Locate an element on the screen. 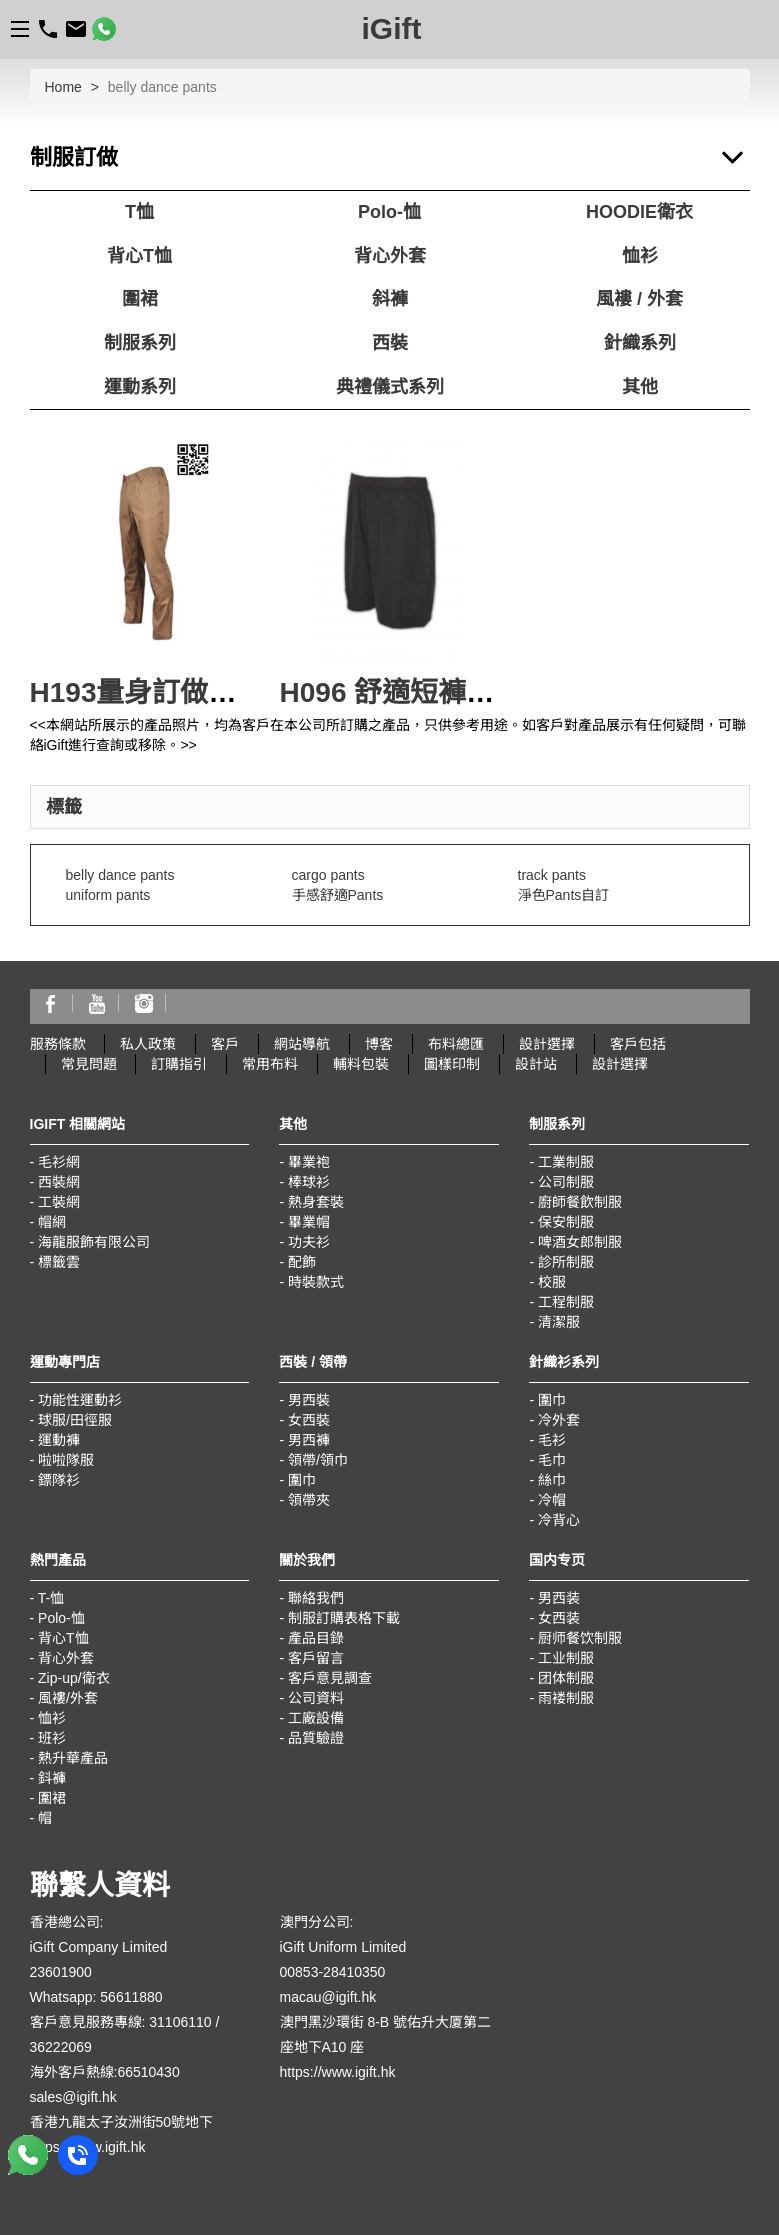 This screenshot has height=2235, width=779. 工業制服 is located at coordinates (566, 1162).